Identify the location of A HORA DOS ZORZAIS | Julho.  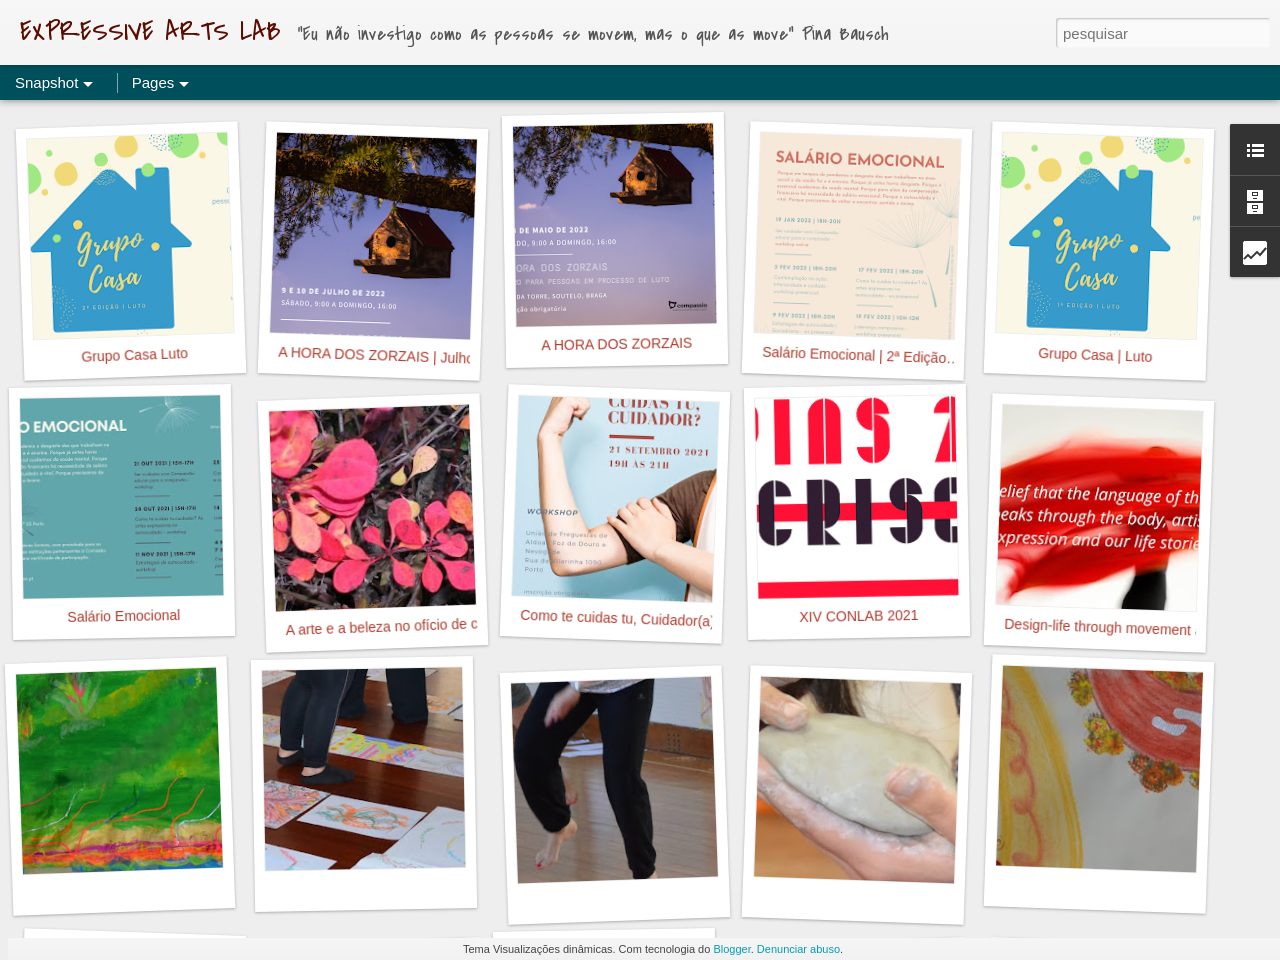
(376, 355).